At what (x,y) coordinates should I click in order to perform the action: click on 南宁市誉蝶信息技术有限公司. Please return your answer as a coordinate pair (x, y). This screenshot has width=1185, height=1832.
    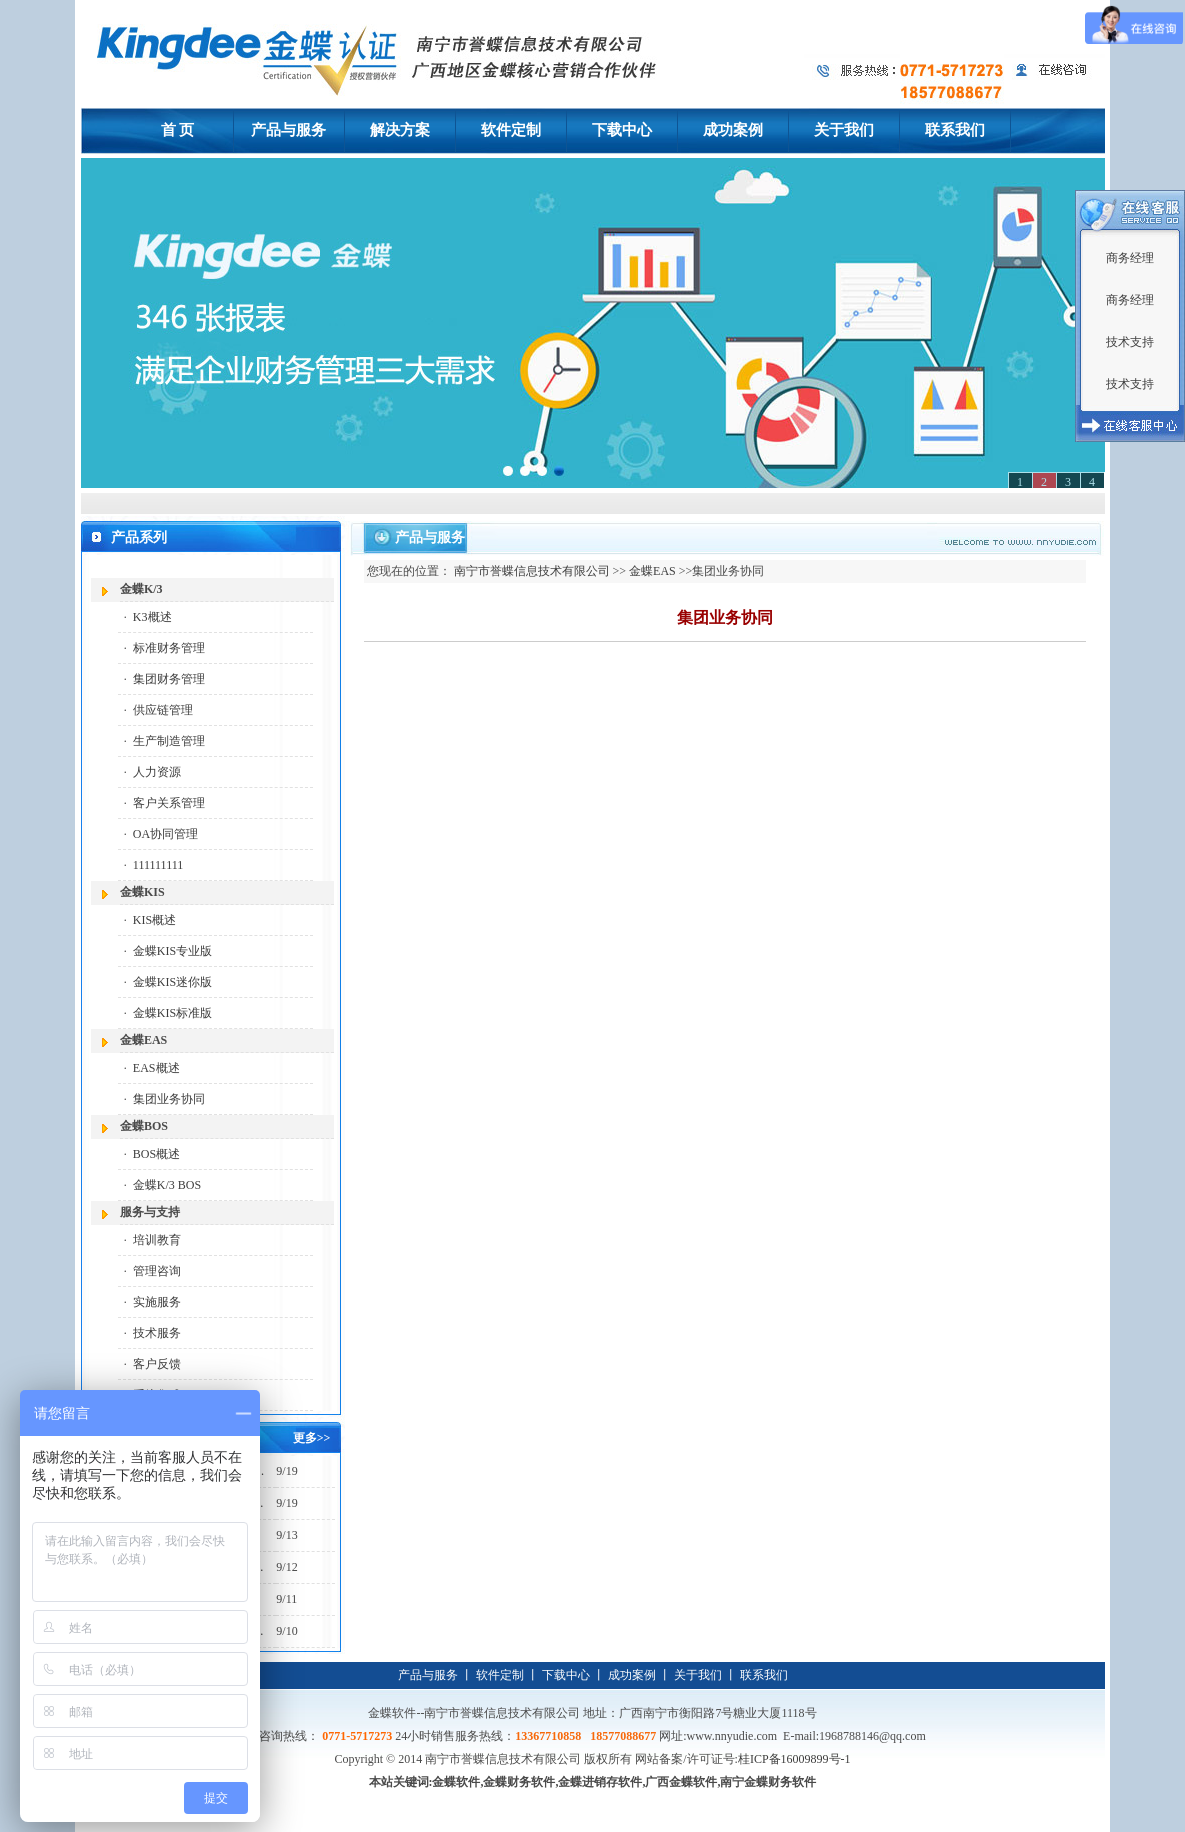
    Looking at the image, I should click on (532, 571).